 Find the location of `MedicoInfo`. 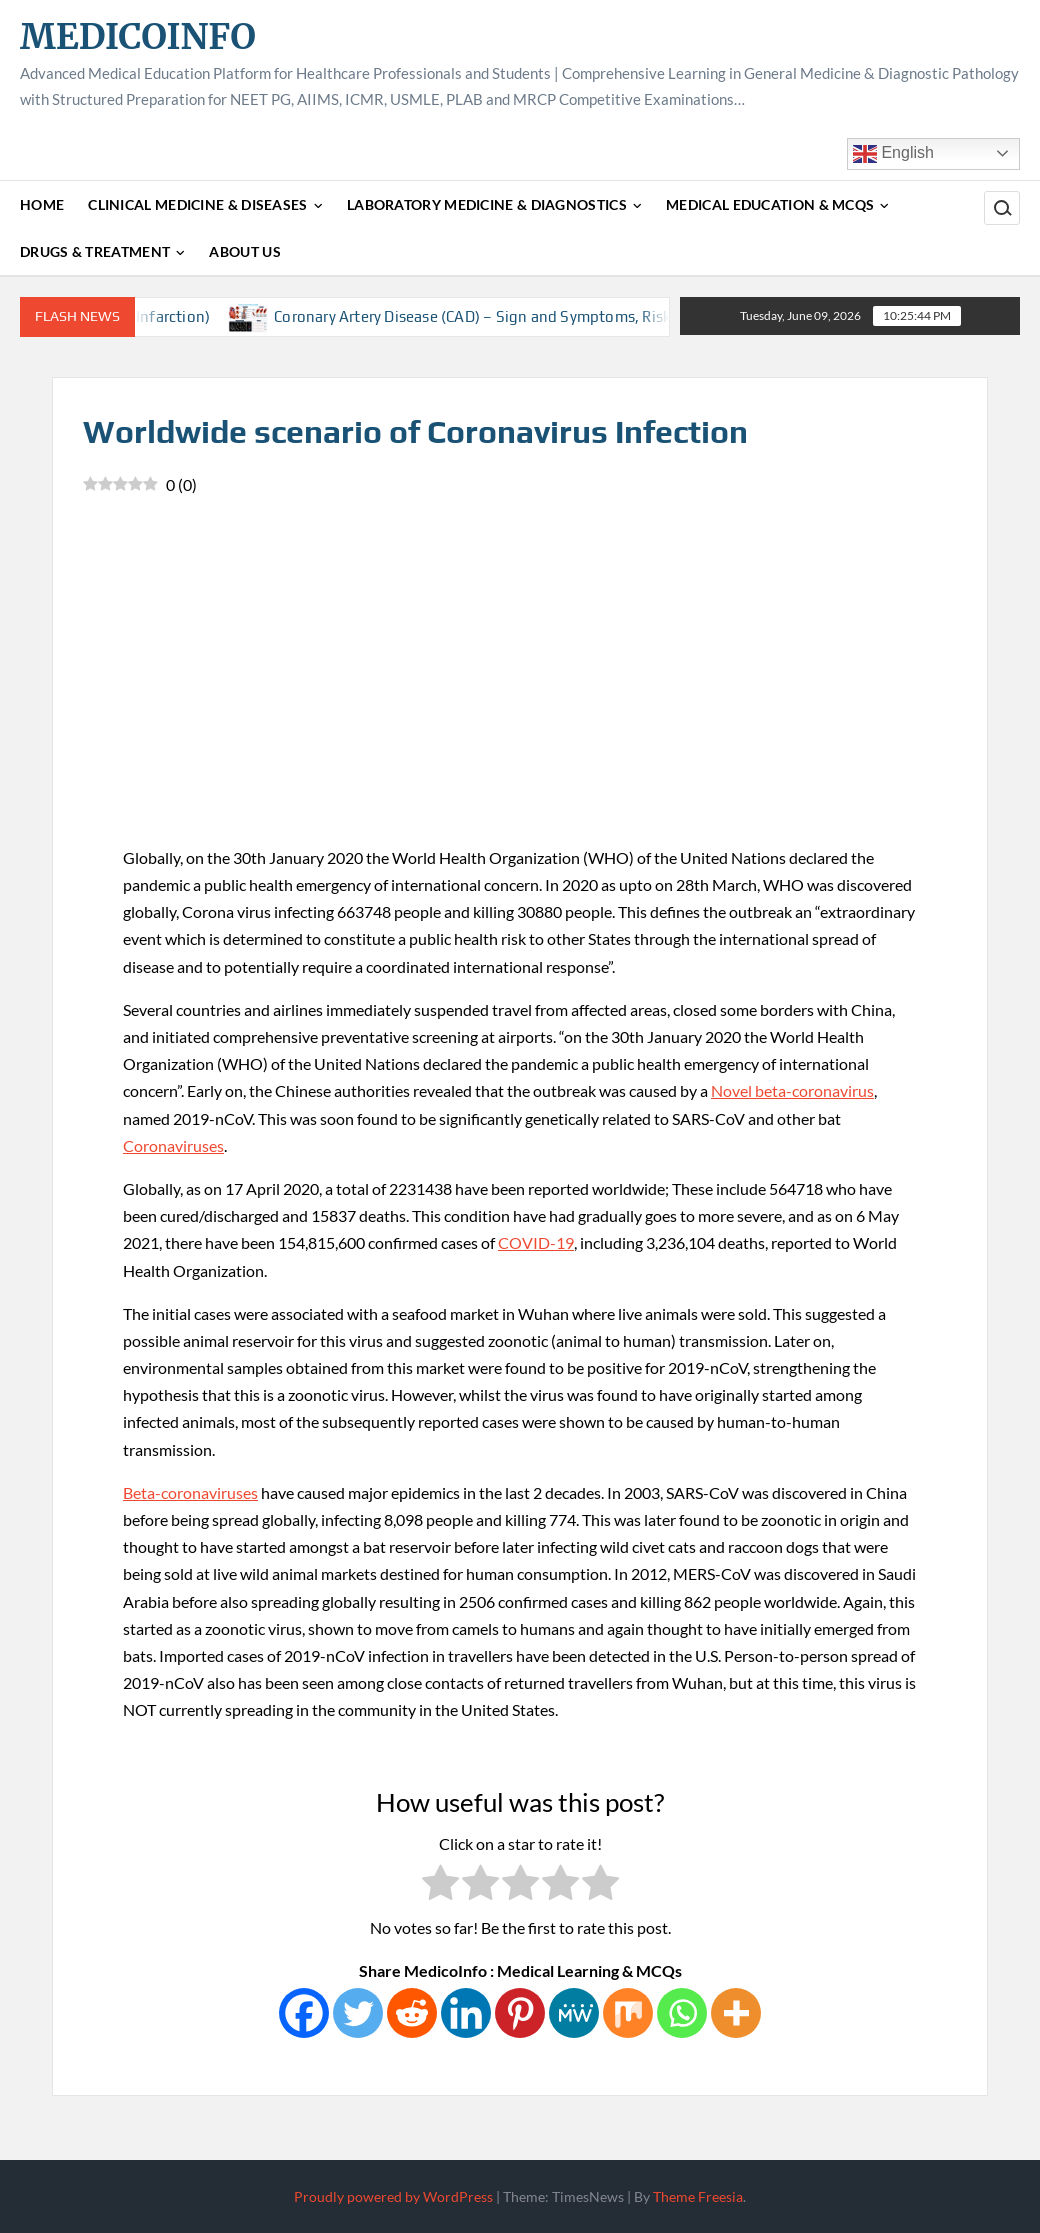

MedicoInfo is located at coordinates (138, 36).